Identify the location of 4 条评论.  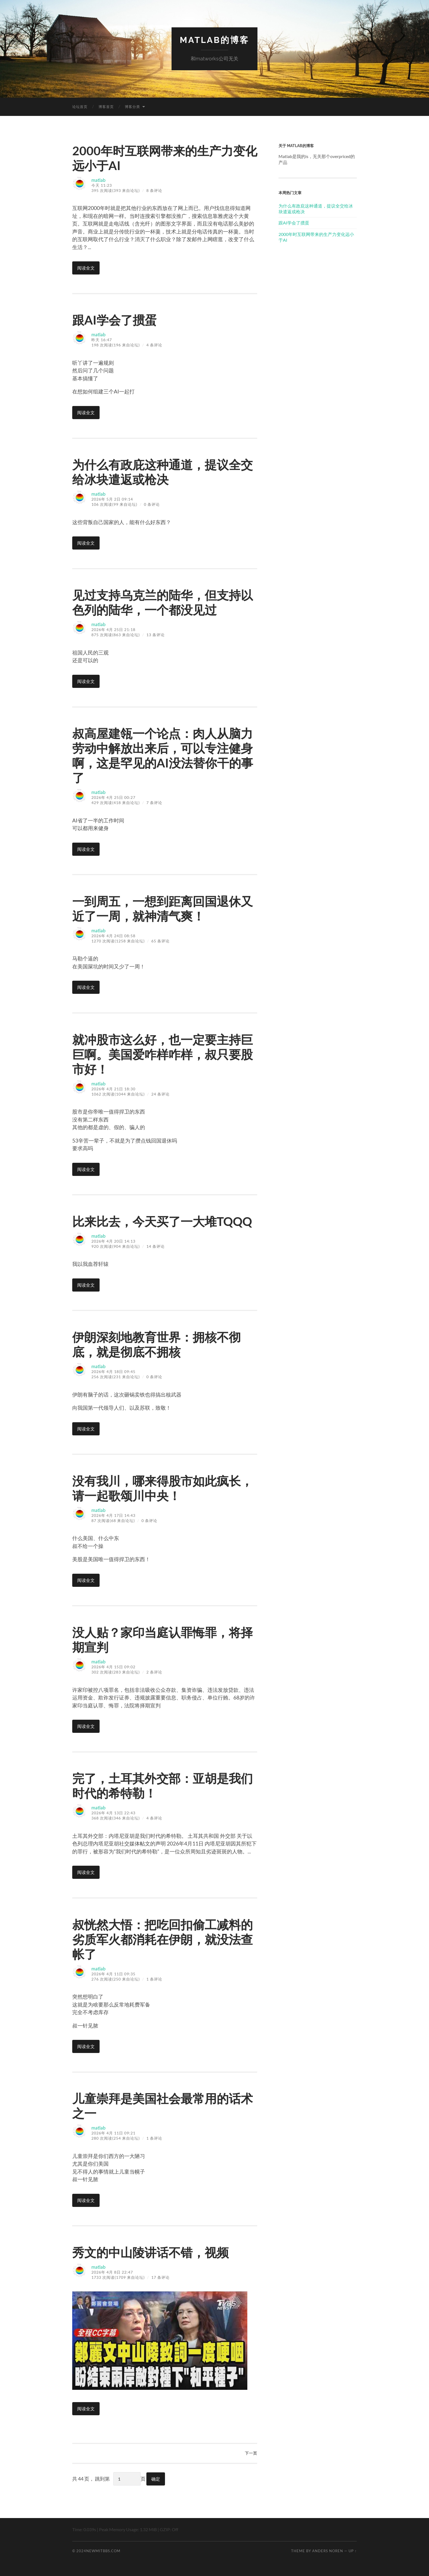
(154, 345).